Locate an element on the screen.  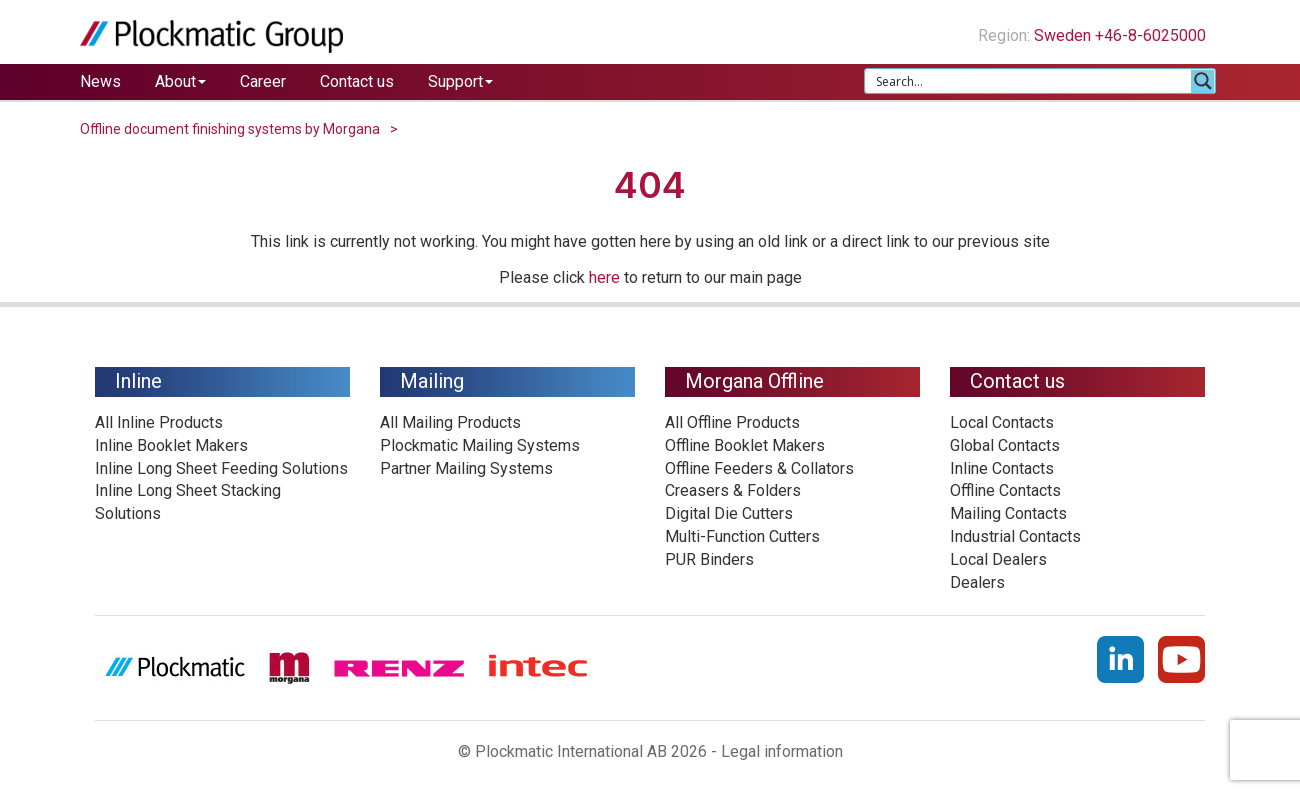
Offline Feeders & Collators is located at coordinates (759, 468).